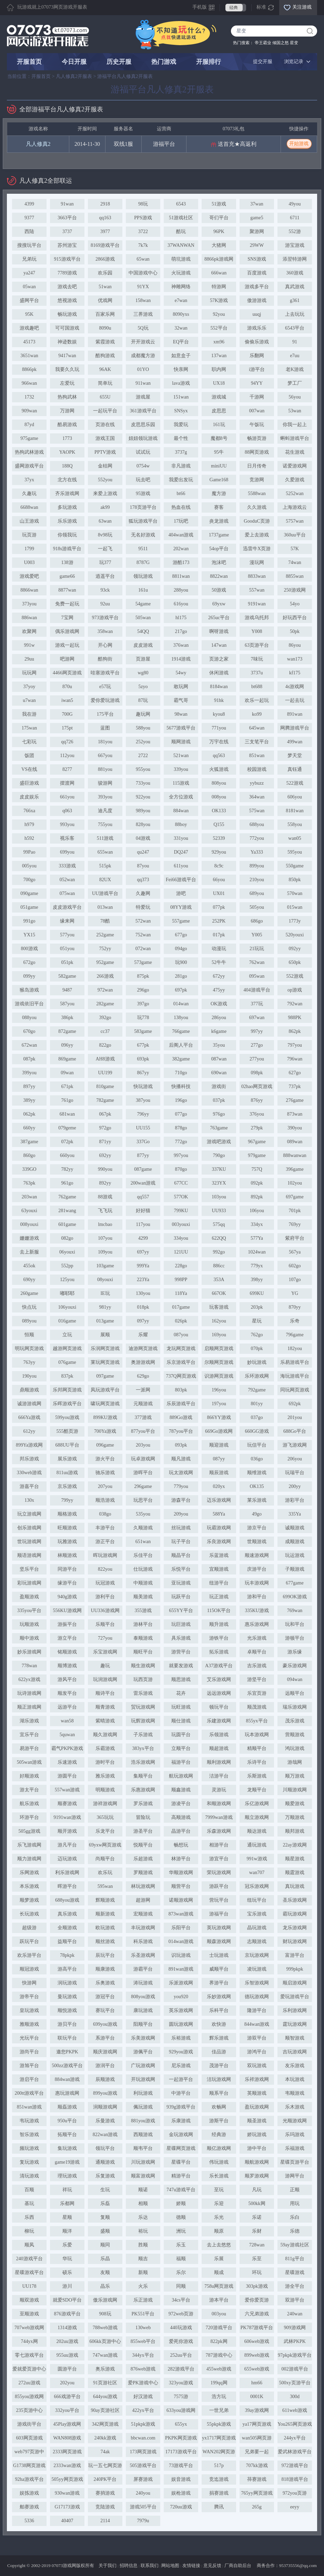  What do you see at coordinates (29, 1389) in the screenshot?
I see `鼎顺游戏` at bounding box center [29, 1389].